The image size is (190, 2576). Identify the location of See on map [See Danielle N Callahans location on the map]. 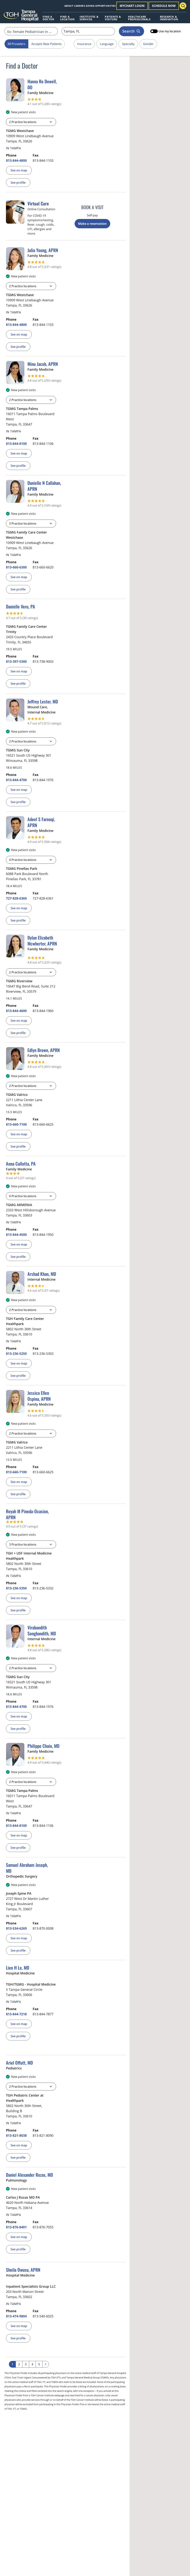
(19, 577).